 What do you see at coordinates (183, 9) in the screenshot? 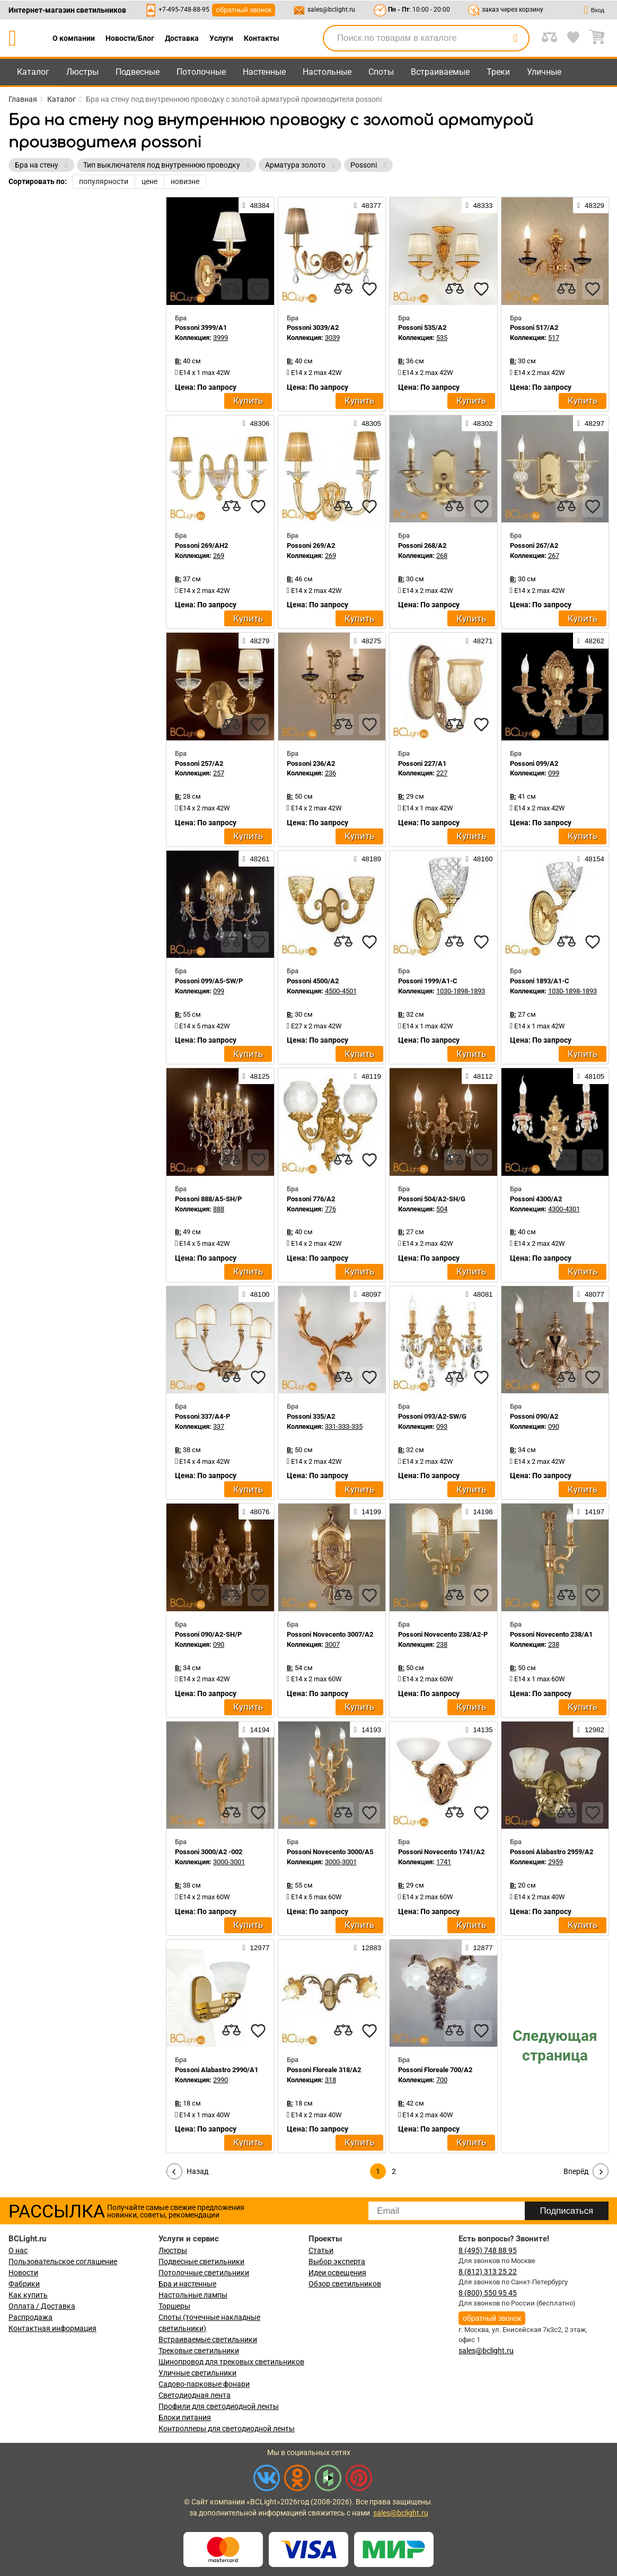
I see `+7-495-748-88-95` at bounding box center [183, 9].